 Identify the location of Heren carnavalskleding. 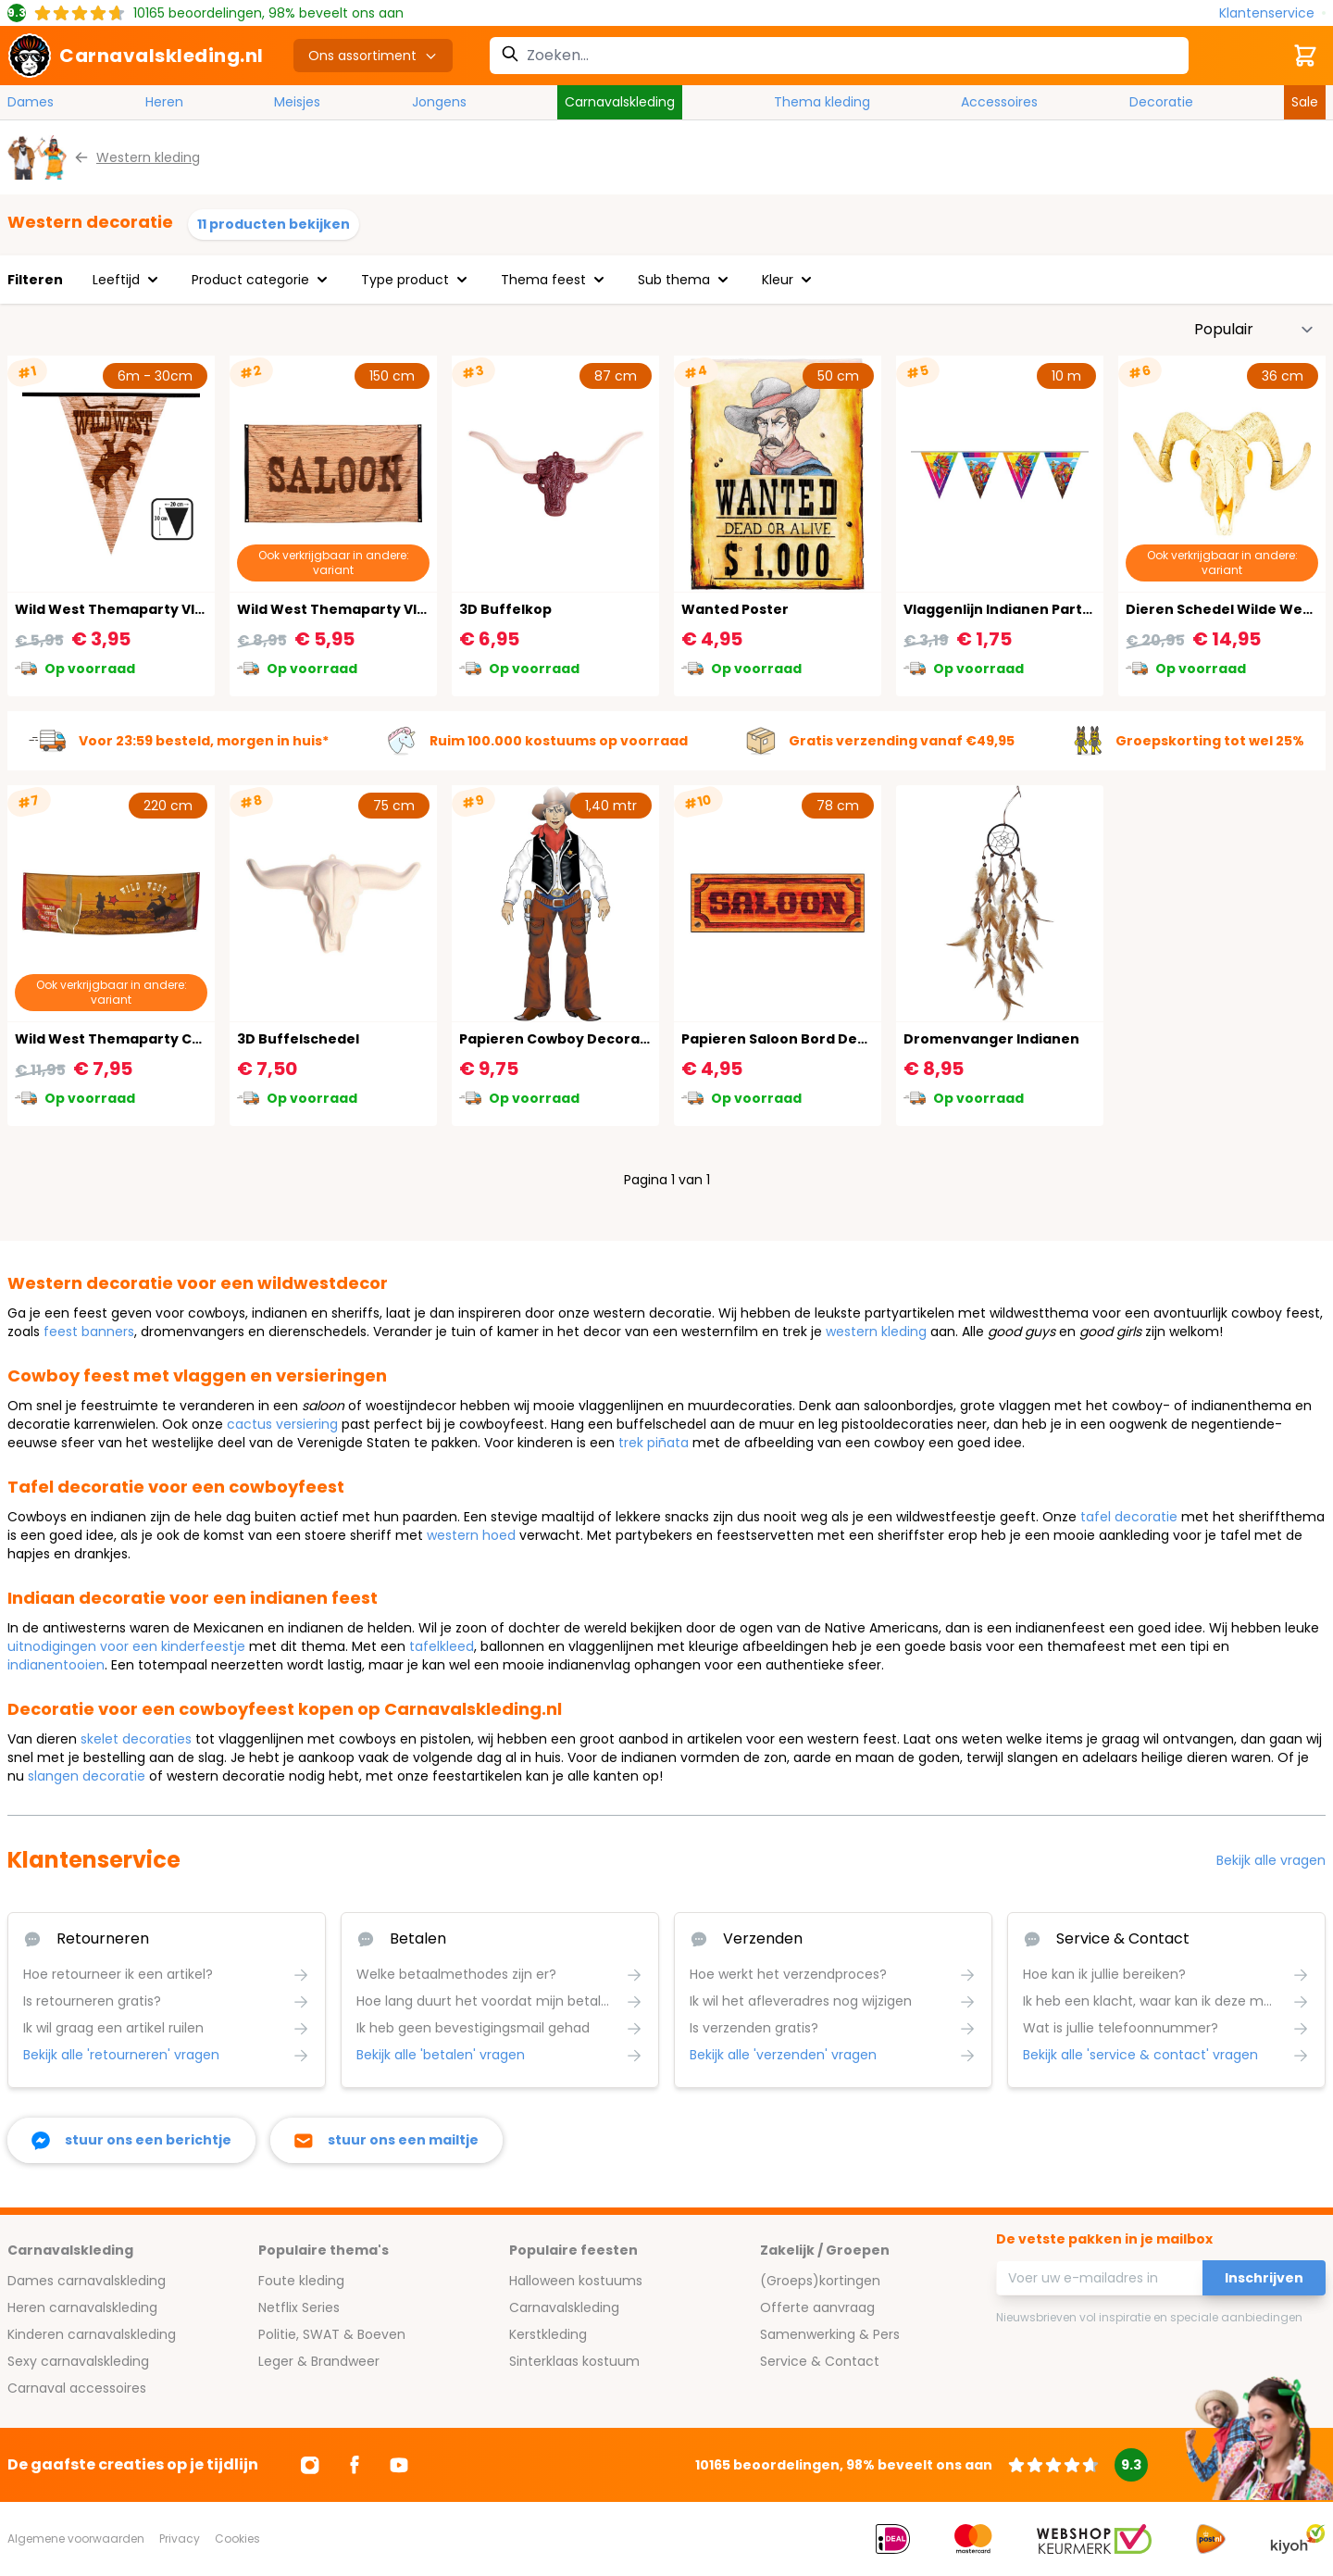
(82, 2307).